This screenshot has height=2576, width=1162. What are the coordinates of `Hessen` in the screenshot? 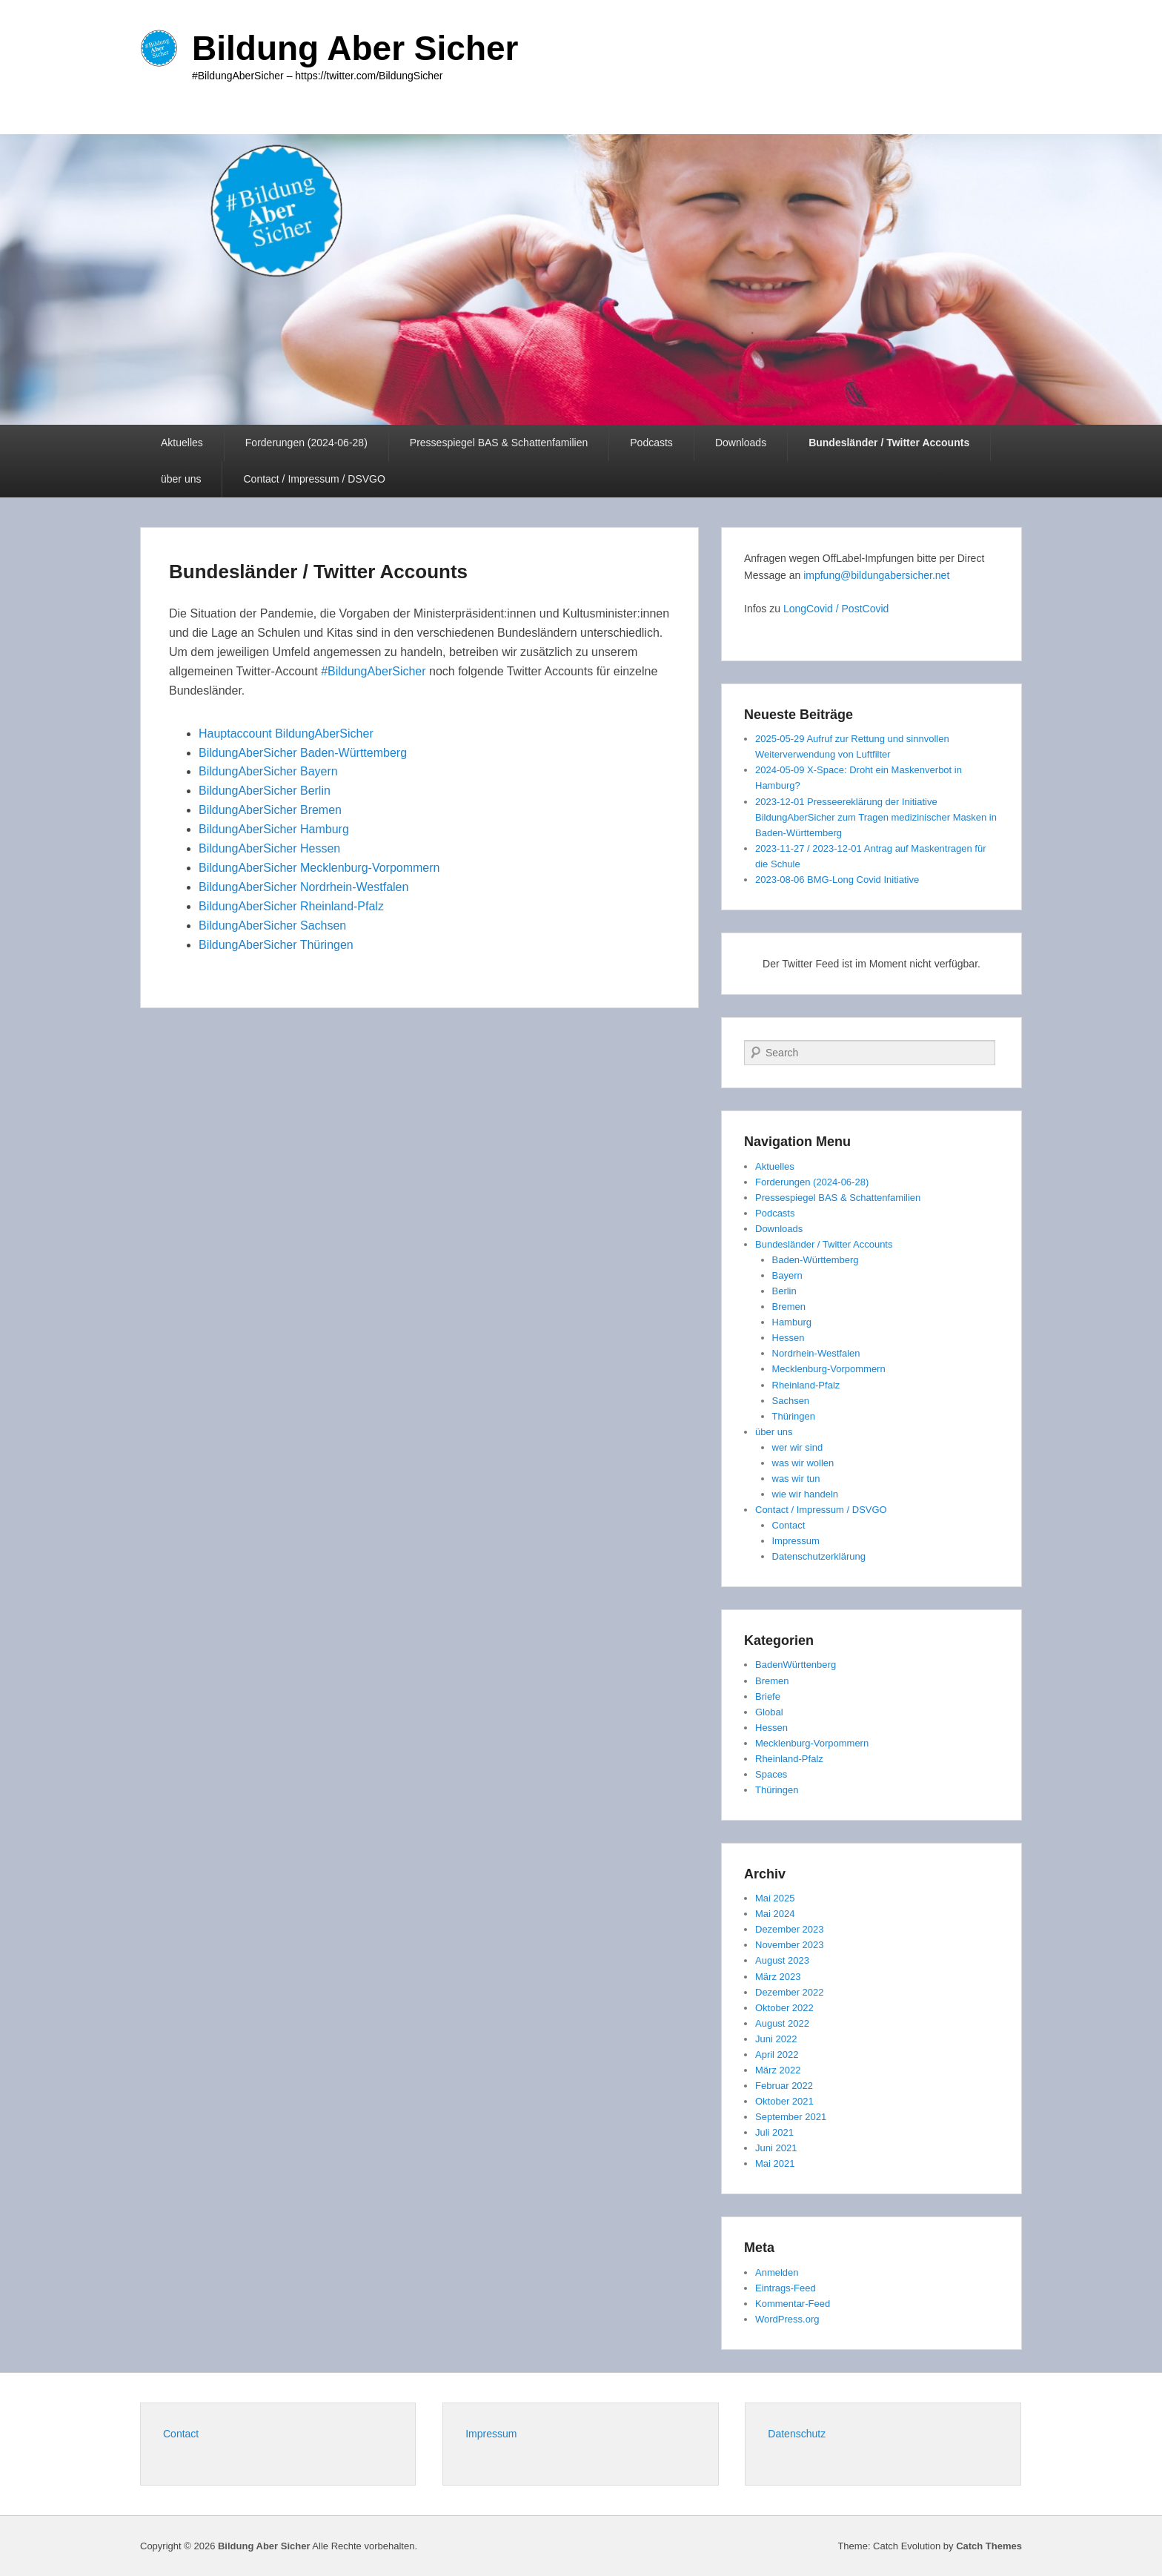 It's located at (788, 1337).